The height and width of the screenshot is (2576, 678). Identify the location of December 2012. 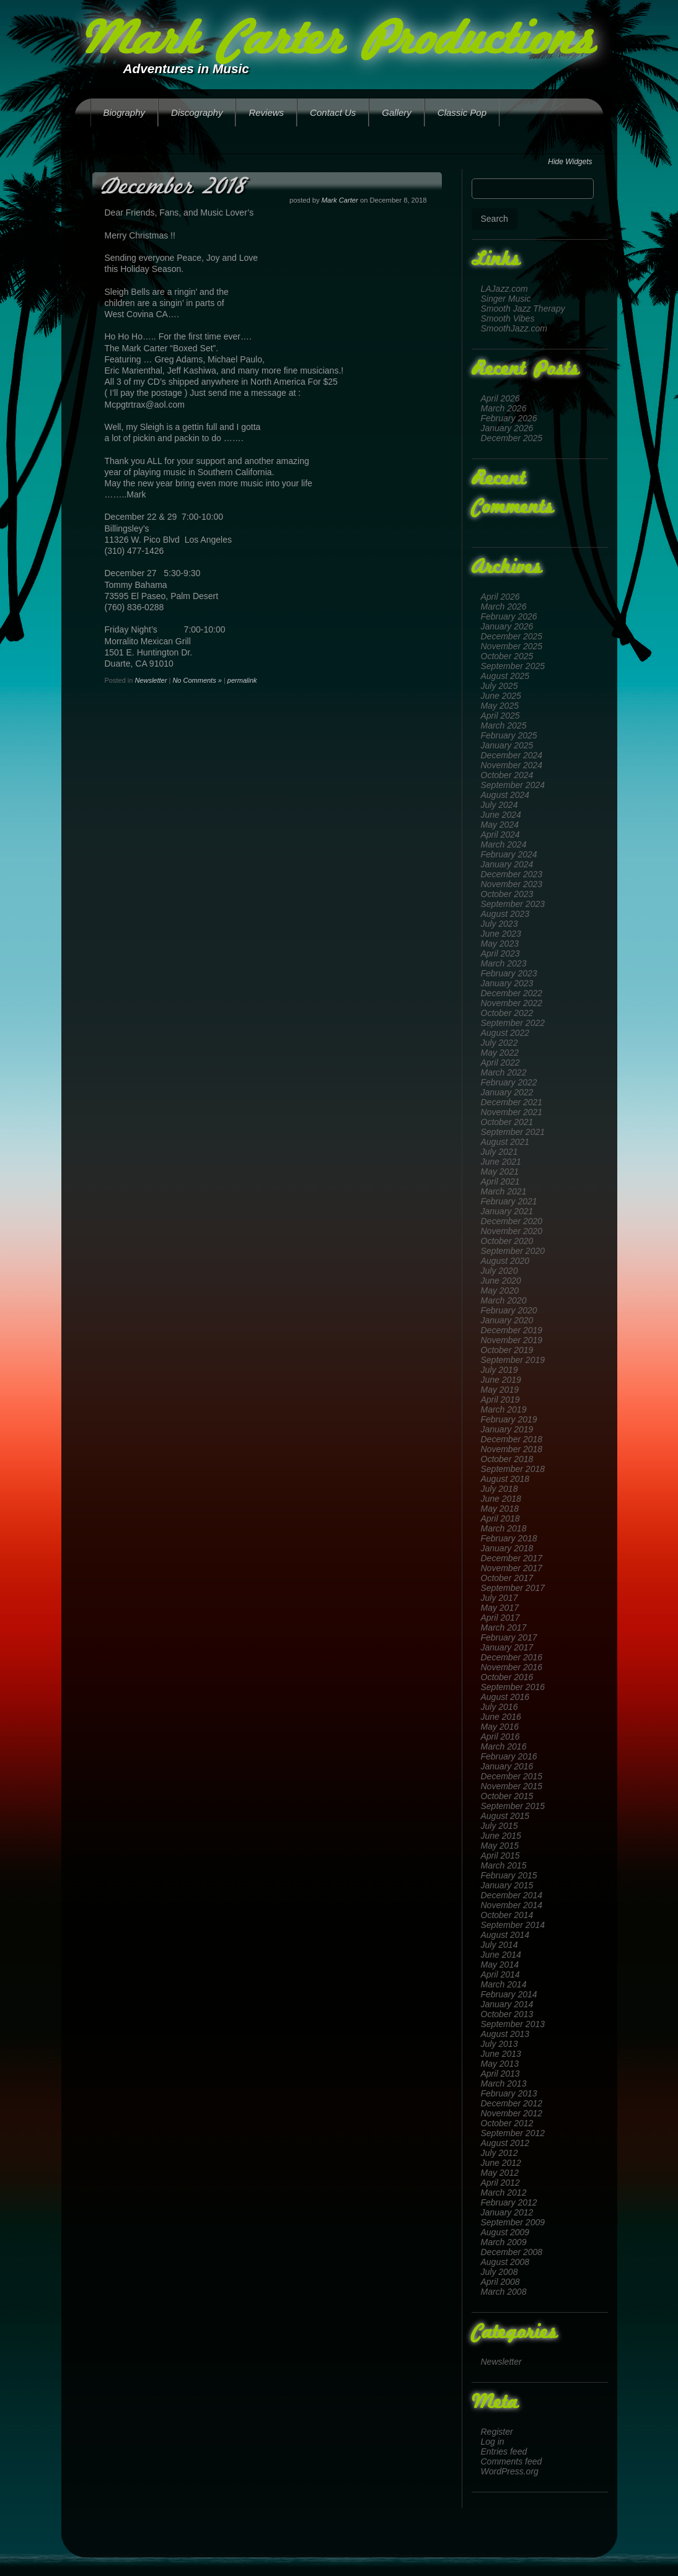
(512, 2103).